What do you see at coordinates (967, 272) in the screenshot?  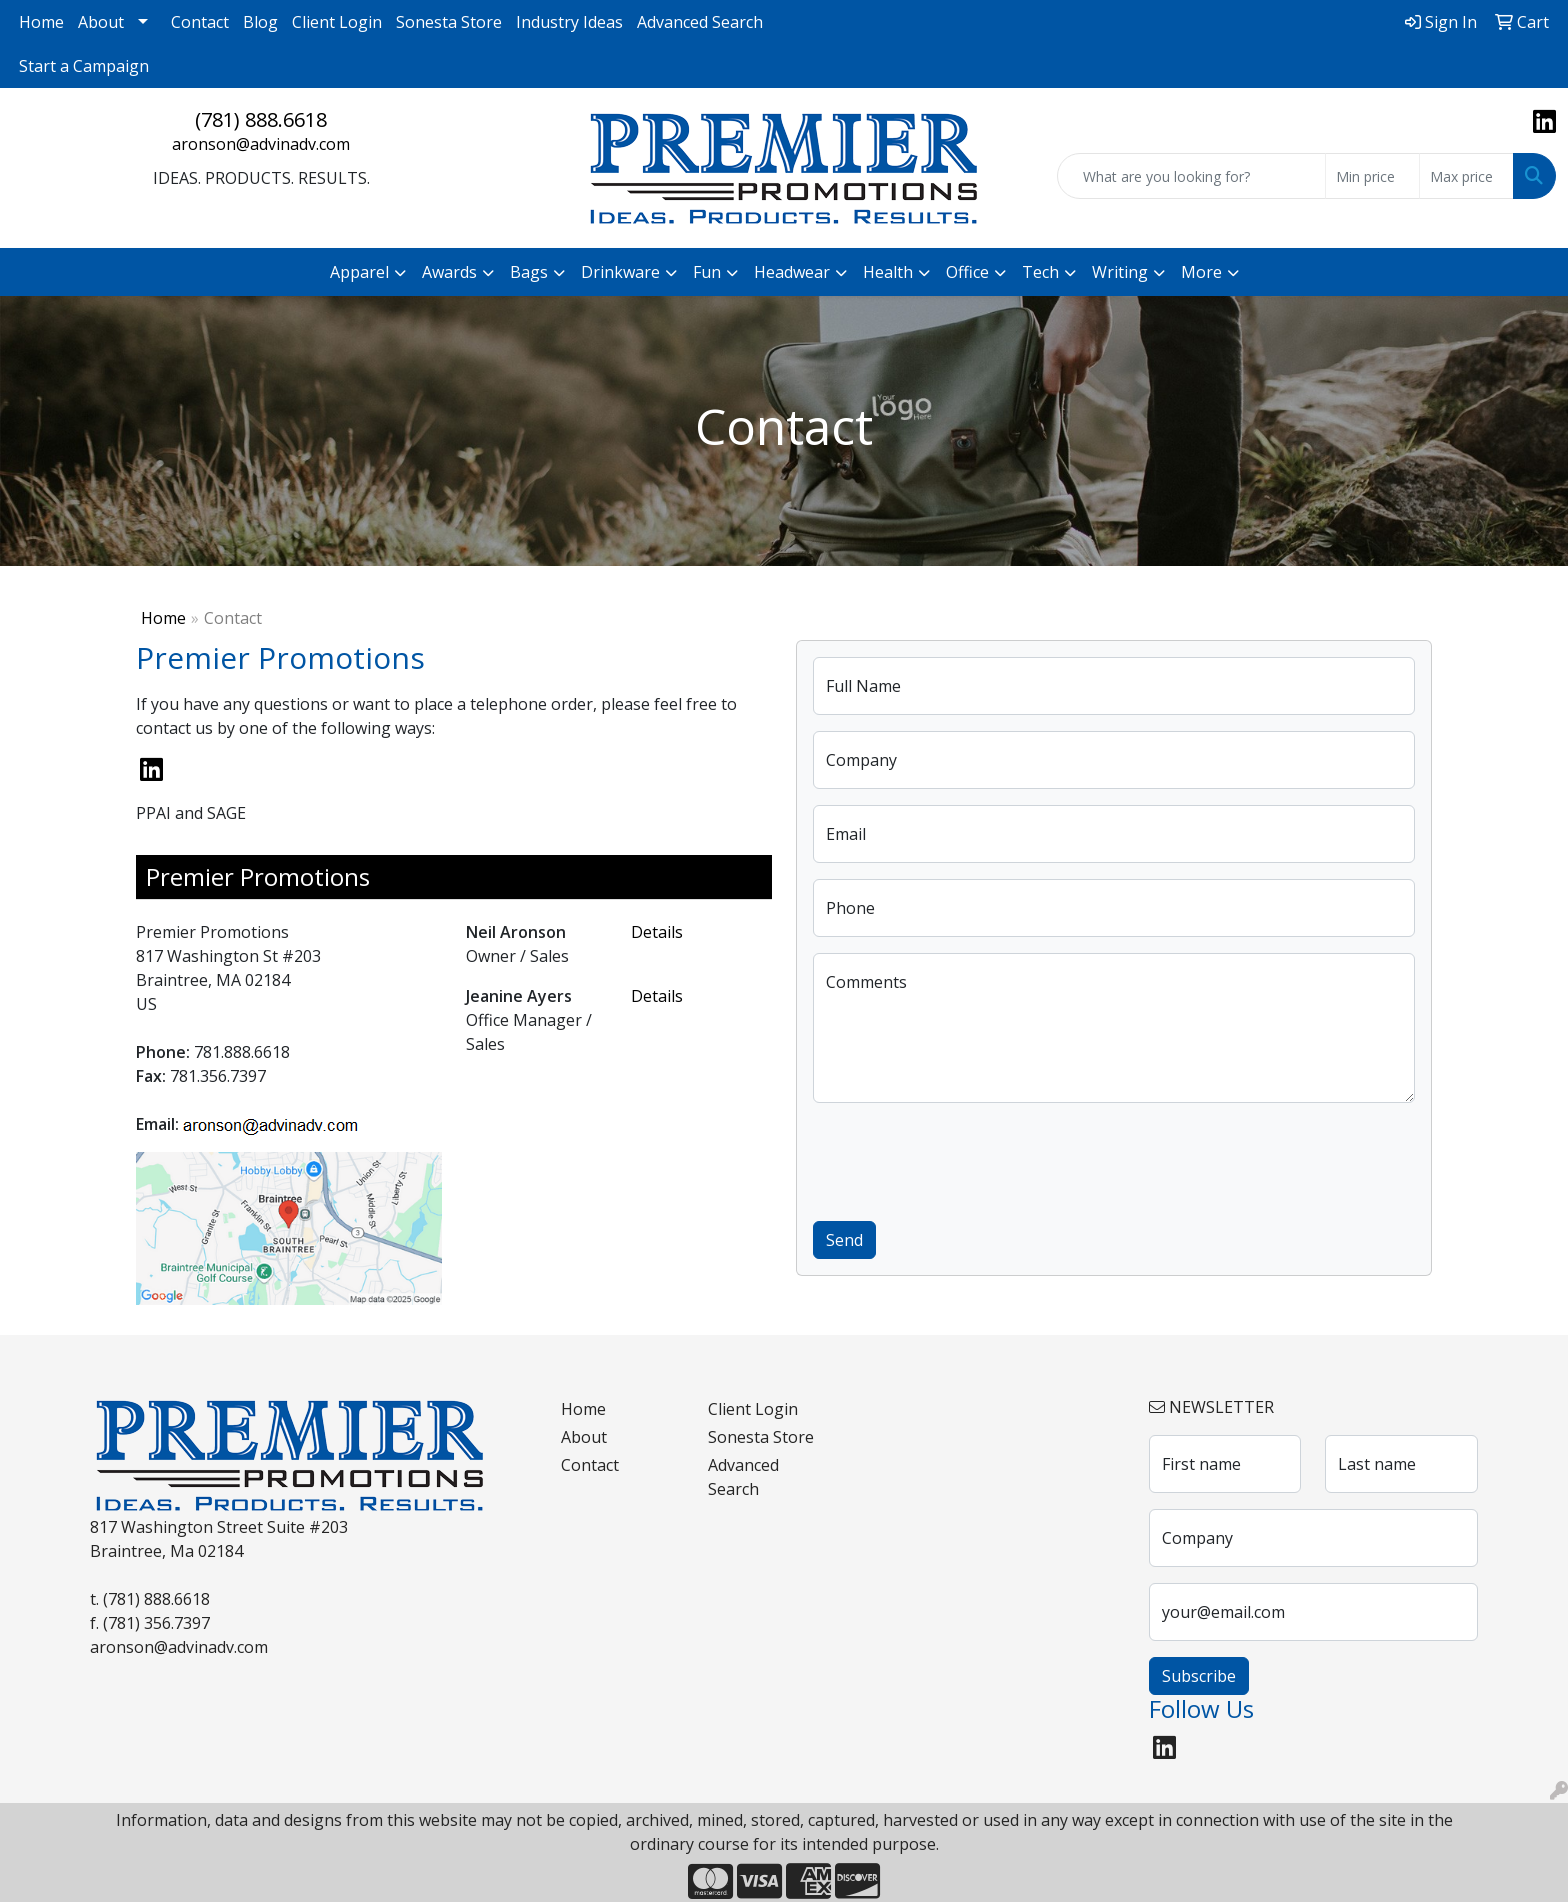 I see `Office [button]` at bounding box center [967, 272].